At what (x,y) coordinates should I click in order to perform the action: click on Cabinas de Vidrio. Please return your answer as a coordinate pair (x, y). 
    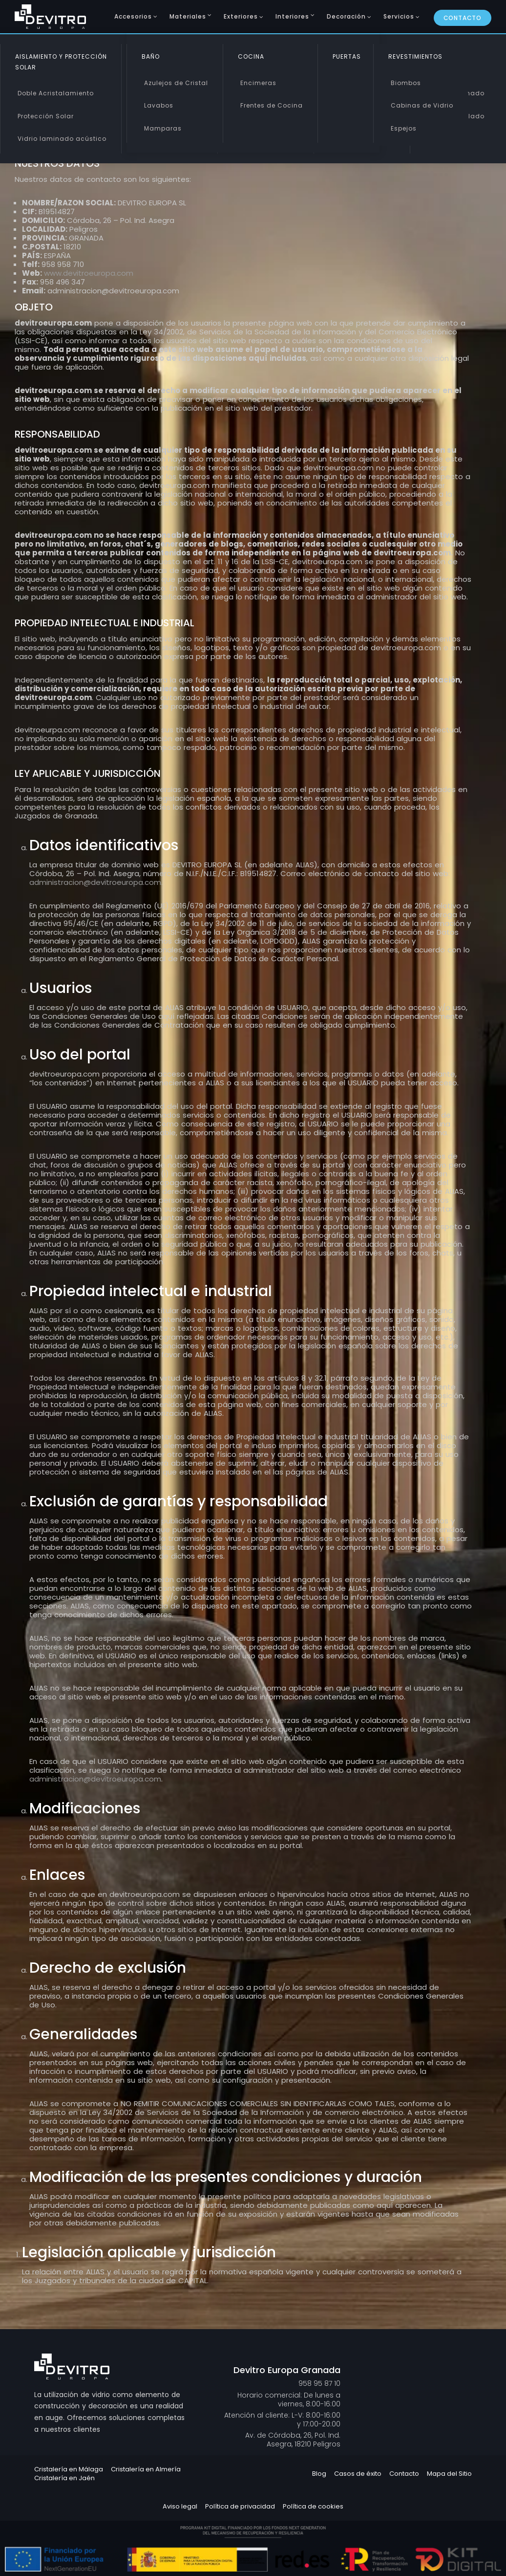
    Looking at the image, I should click on (422, 105).